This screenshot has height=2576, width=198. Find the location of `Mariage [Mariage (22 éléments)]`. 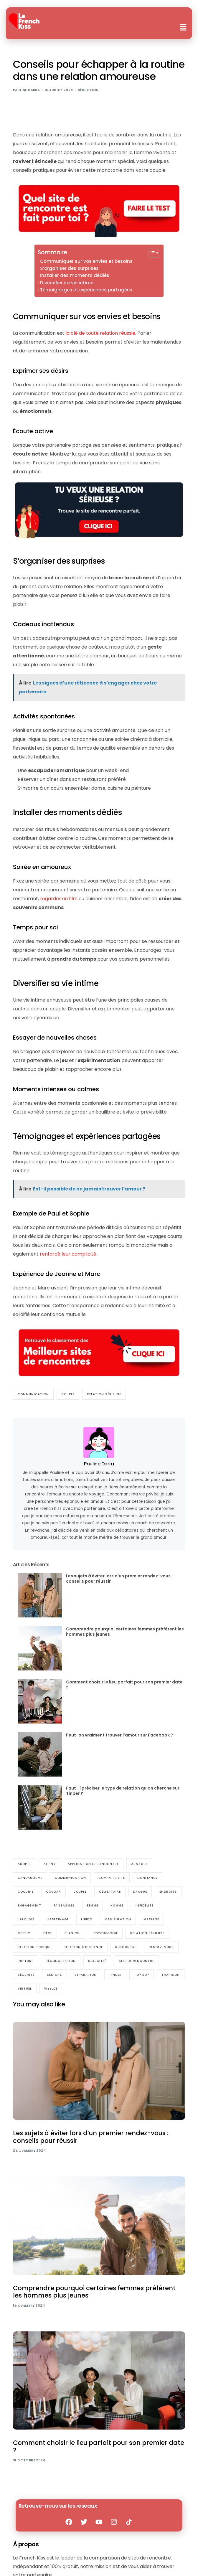

Mariage [Mariage (22 éléments)] is located at coordinates (151, 1919).